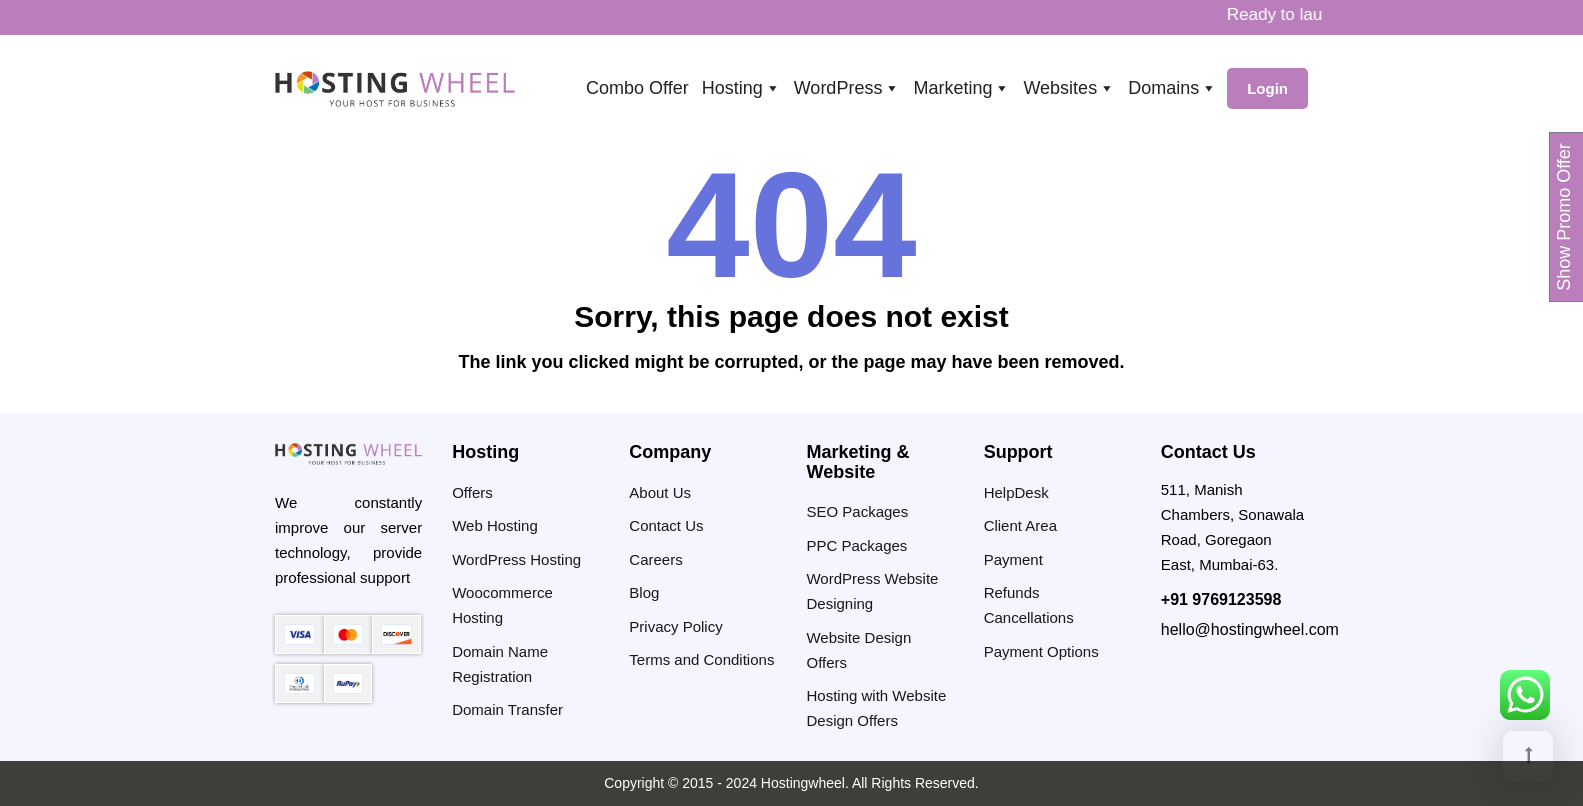 This screenshot has width=1583, height=806. Describe the element at coordinates (1069, 88) in the screenshot. I see `Websites` at that location.